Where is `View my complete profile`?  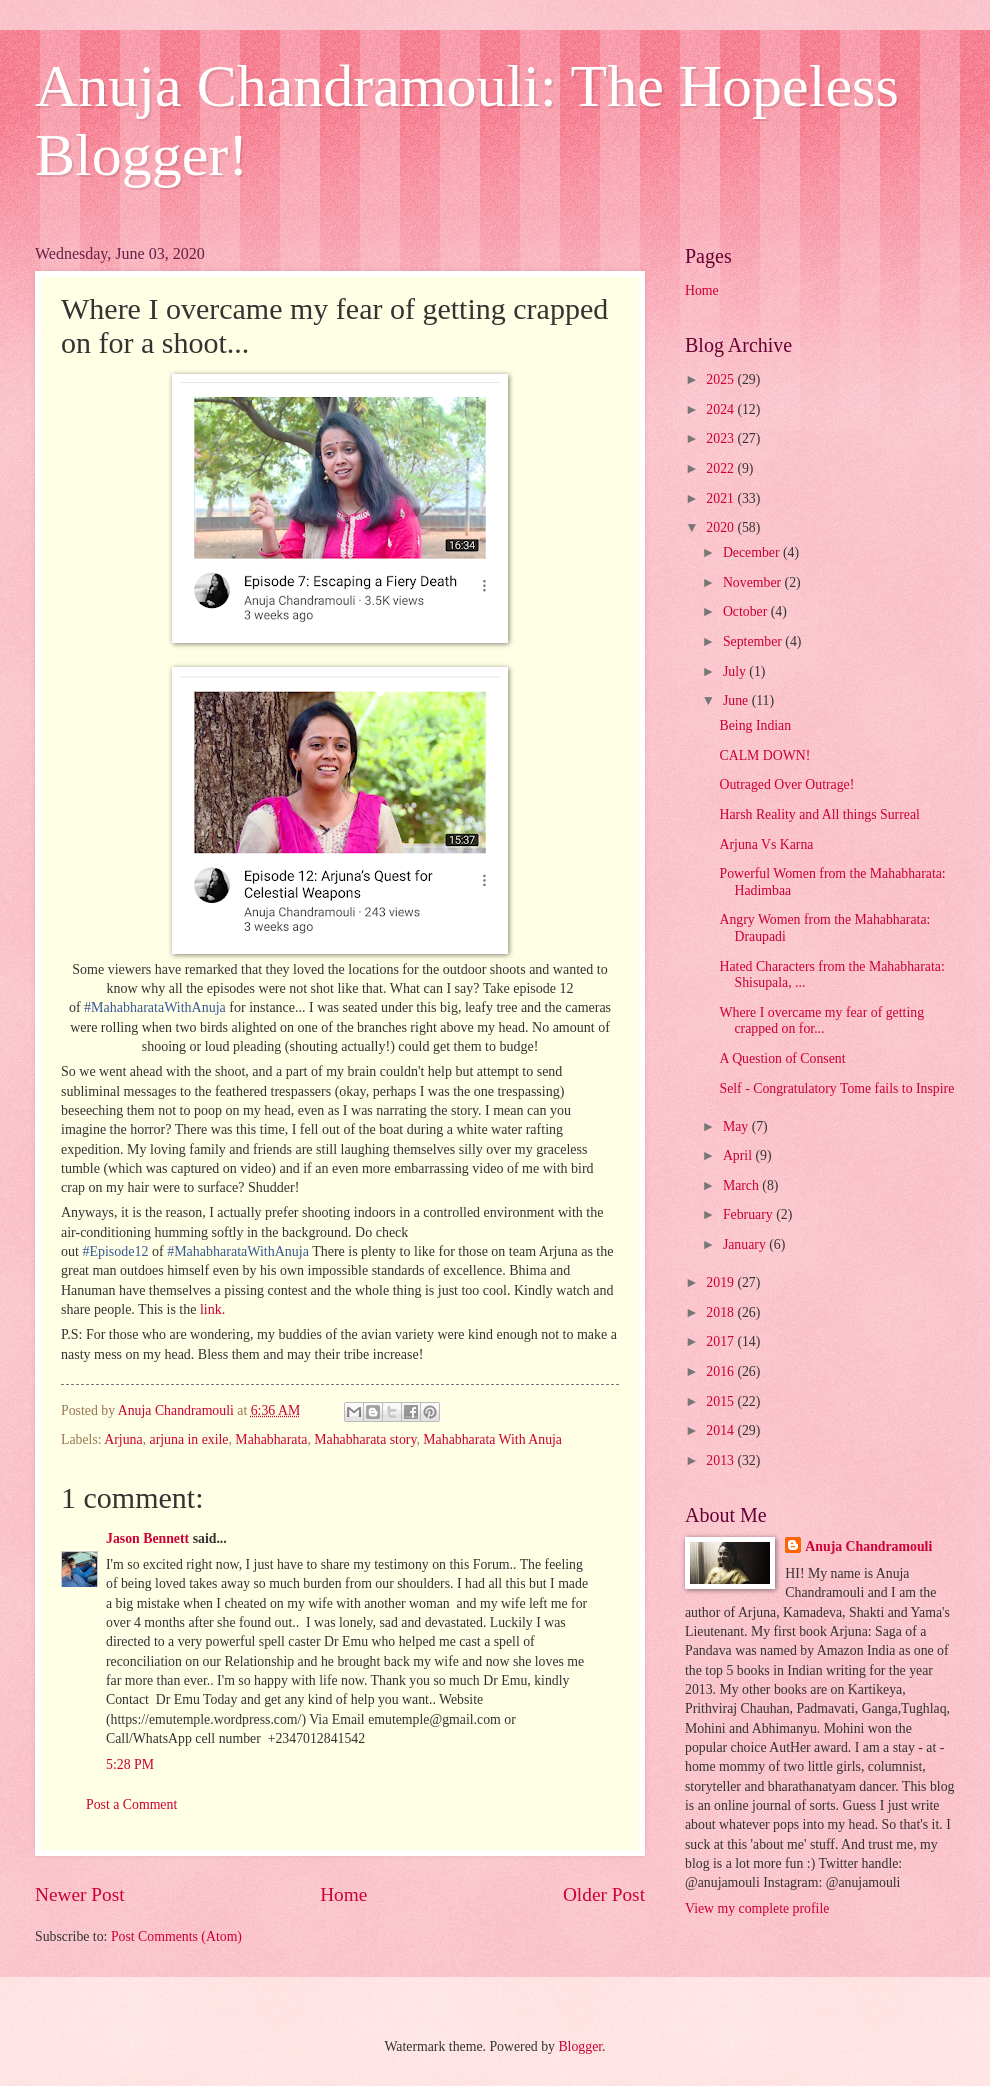 View my complete profile is located at coordinates (757, 1908).